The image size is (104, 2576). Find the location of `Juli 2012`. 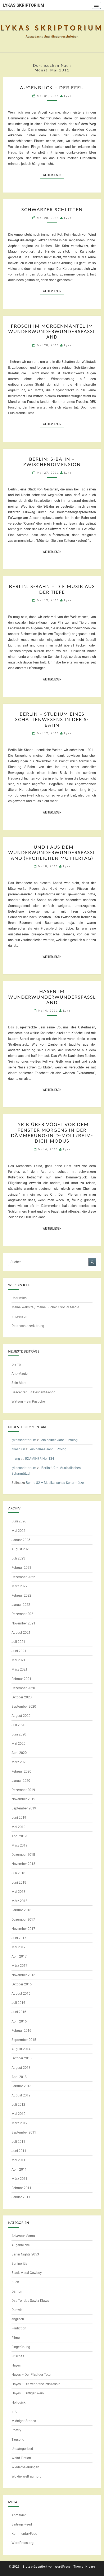

Juli 2012 is located at coordinates (18, 2105).